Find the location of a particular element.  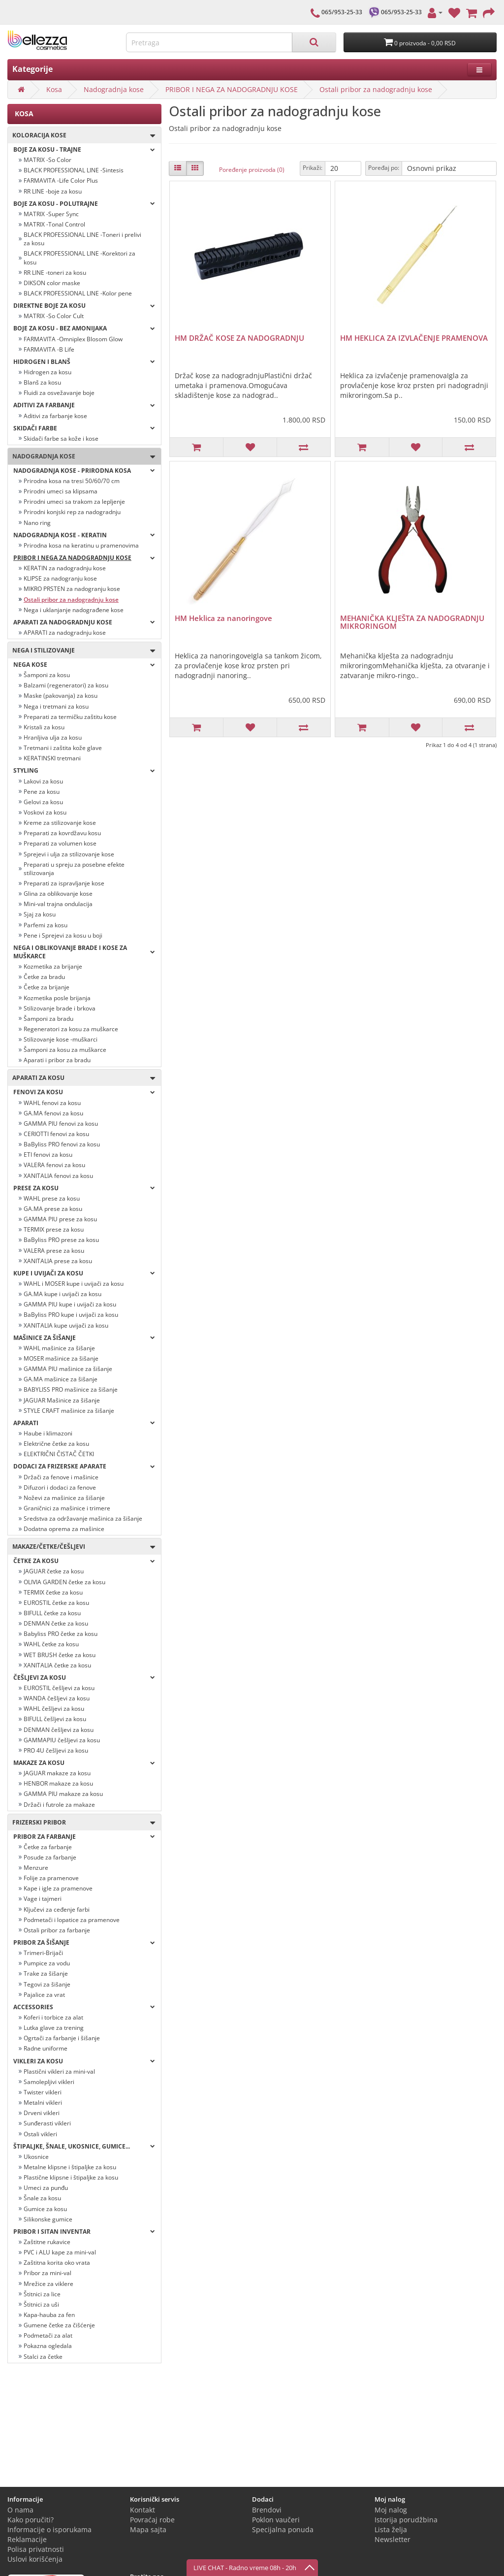

Preparati za termičku zaštitu kose is located at coordinates (70, 717).